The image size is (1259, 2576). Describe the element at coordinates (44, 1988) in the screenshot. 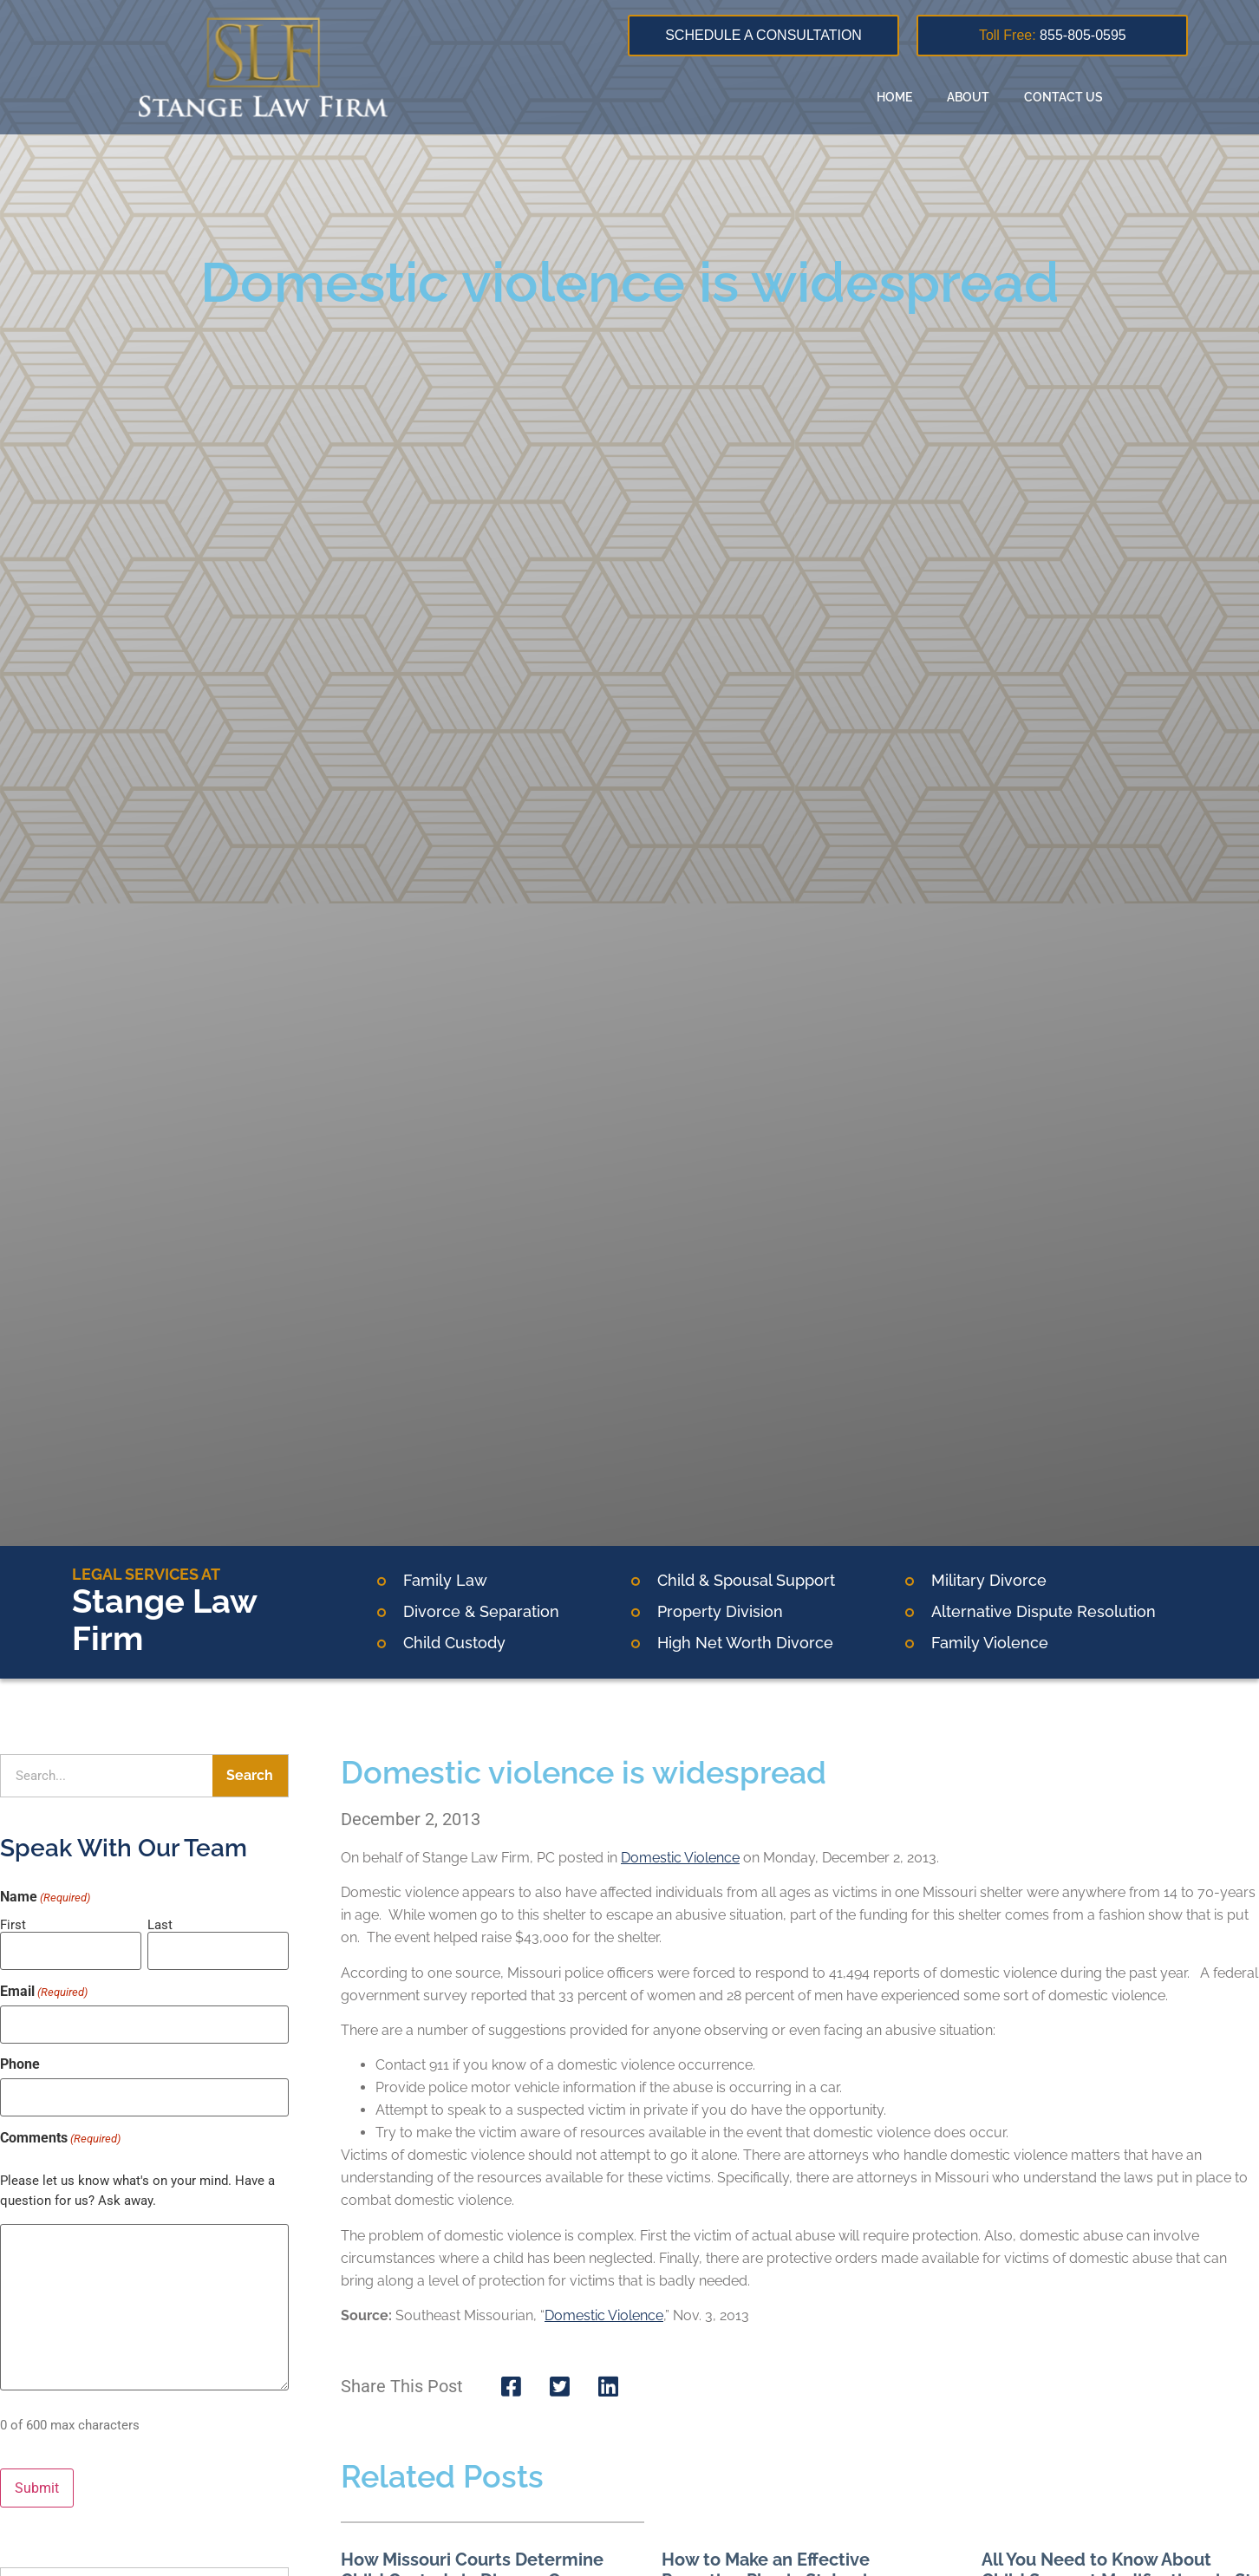

I see `Email` at that location.